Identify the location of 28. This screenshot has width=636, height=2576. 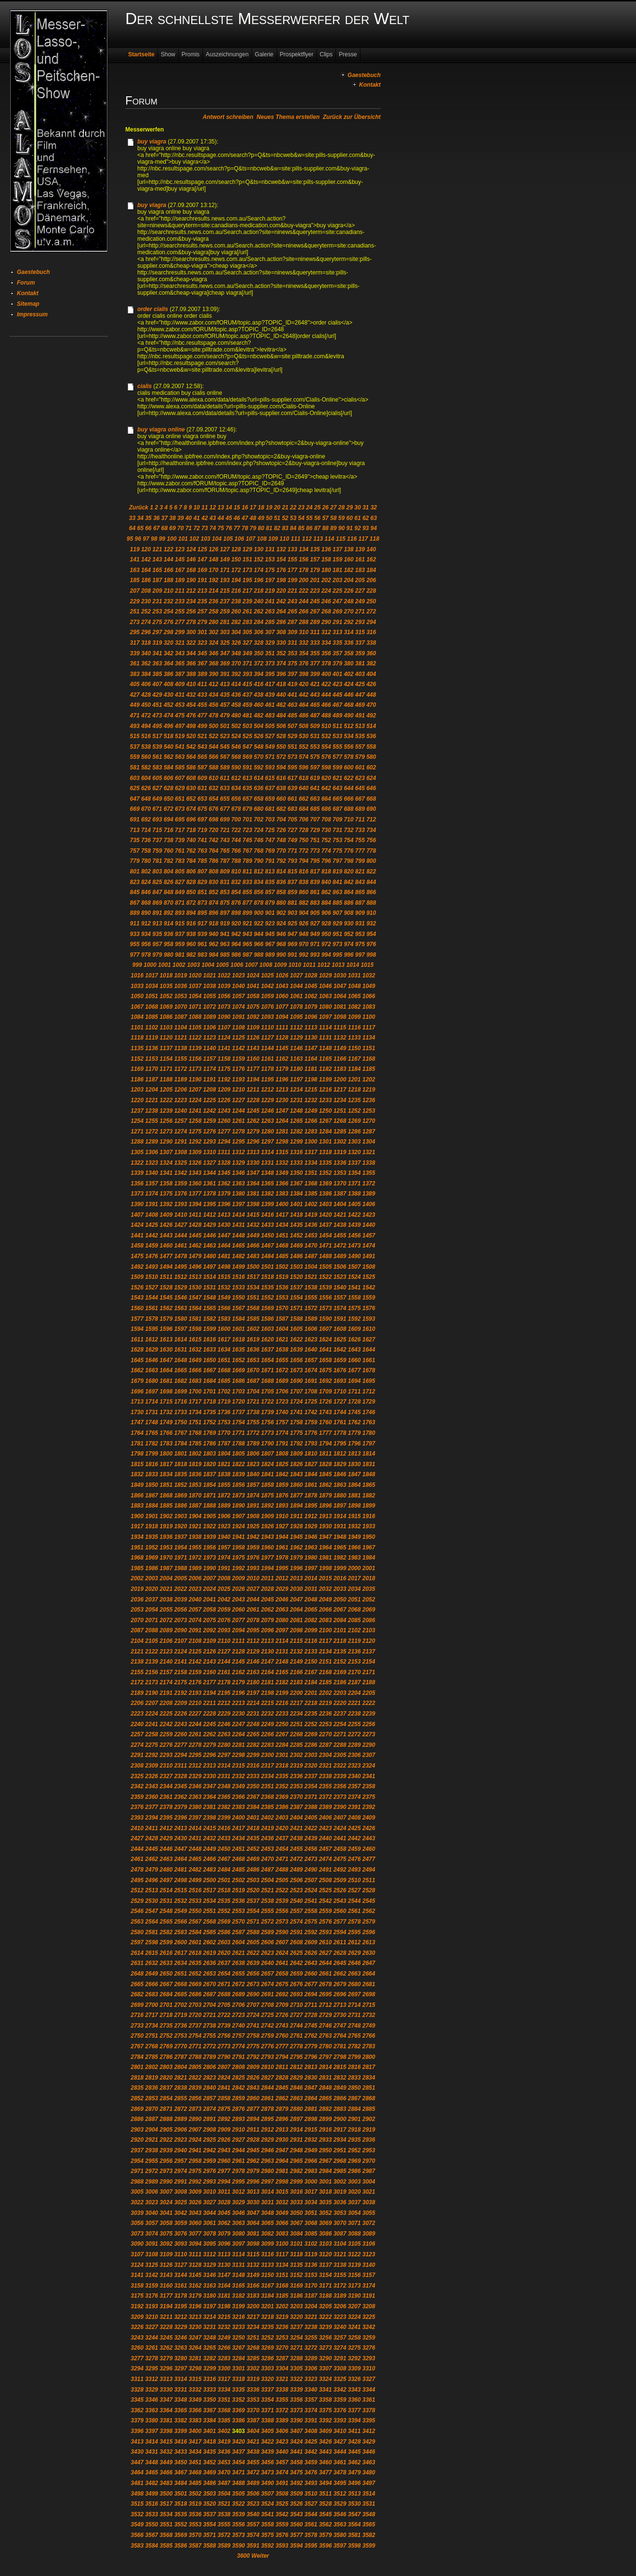
(341, 507).